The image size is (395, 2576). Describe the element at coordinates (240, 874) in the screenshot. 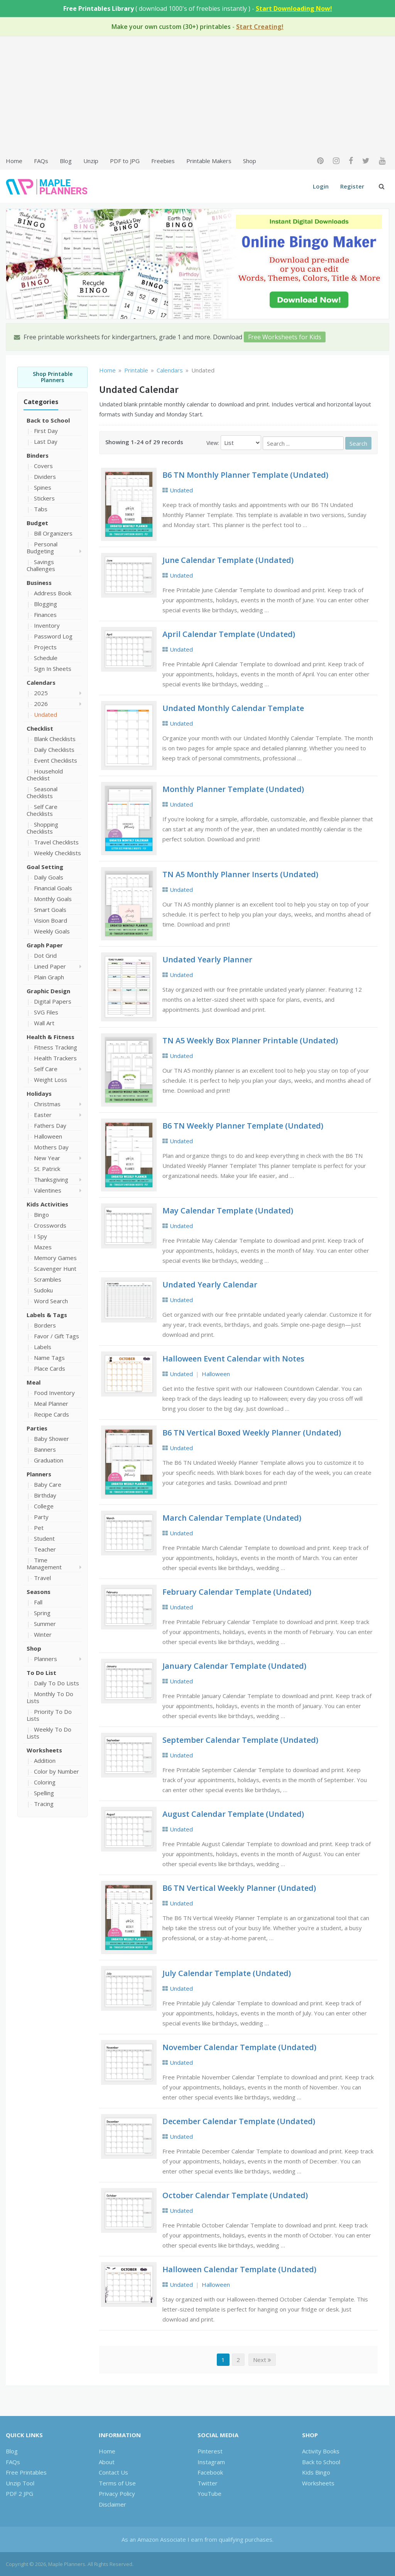

I see `TN A5 Monthly Planner Inserts (Undated)` at that location.